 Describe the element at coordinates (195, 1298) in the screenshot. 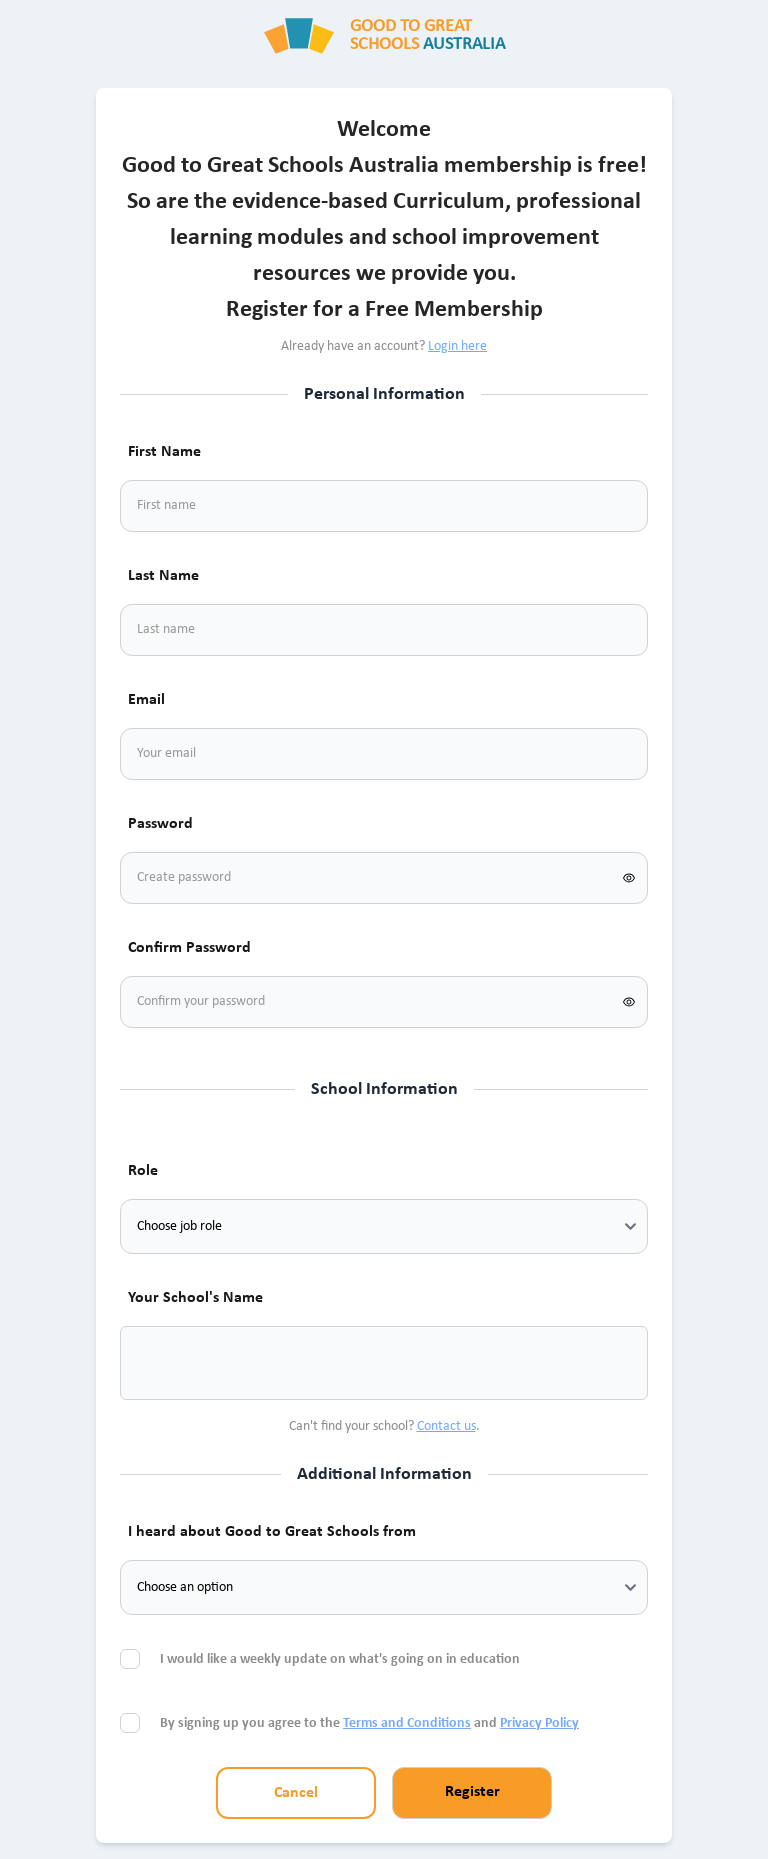

I see `Your School's Name` at that location.